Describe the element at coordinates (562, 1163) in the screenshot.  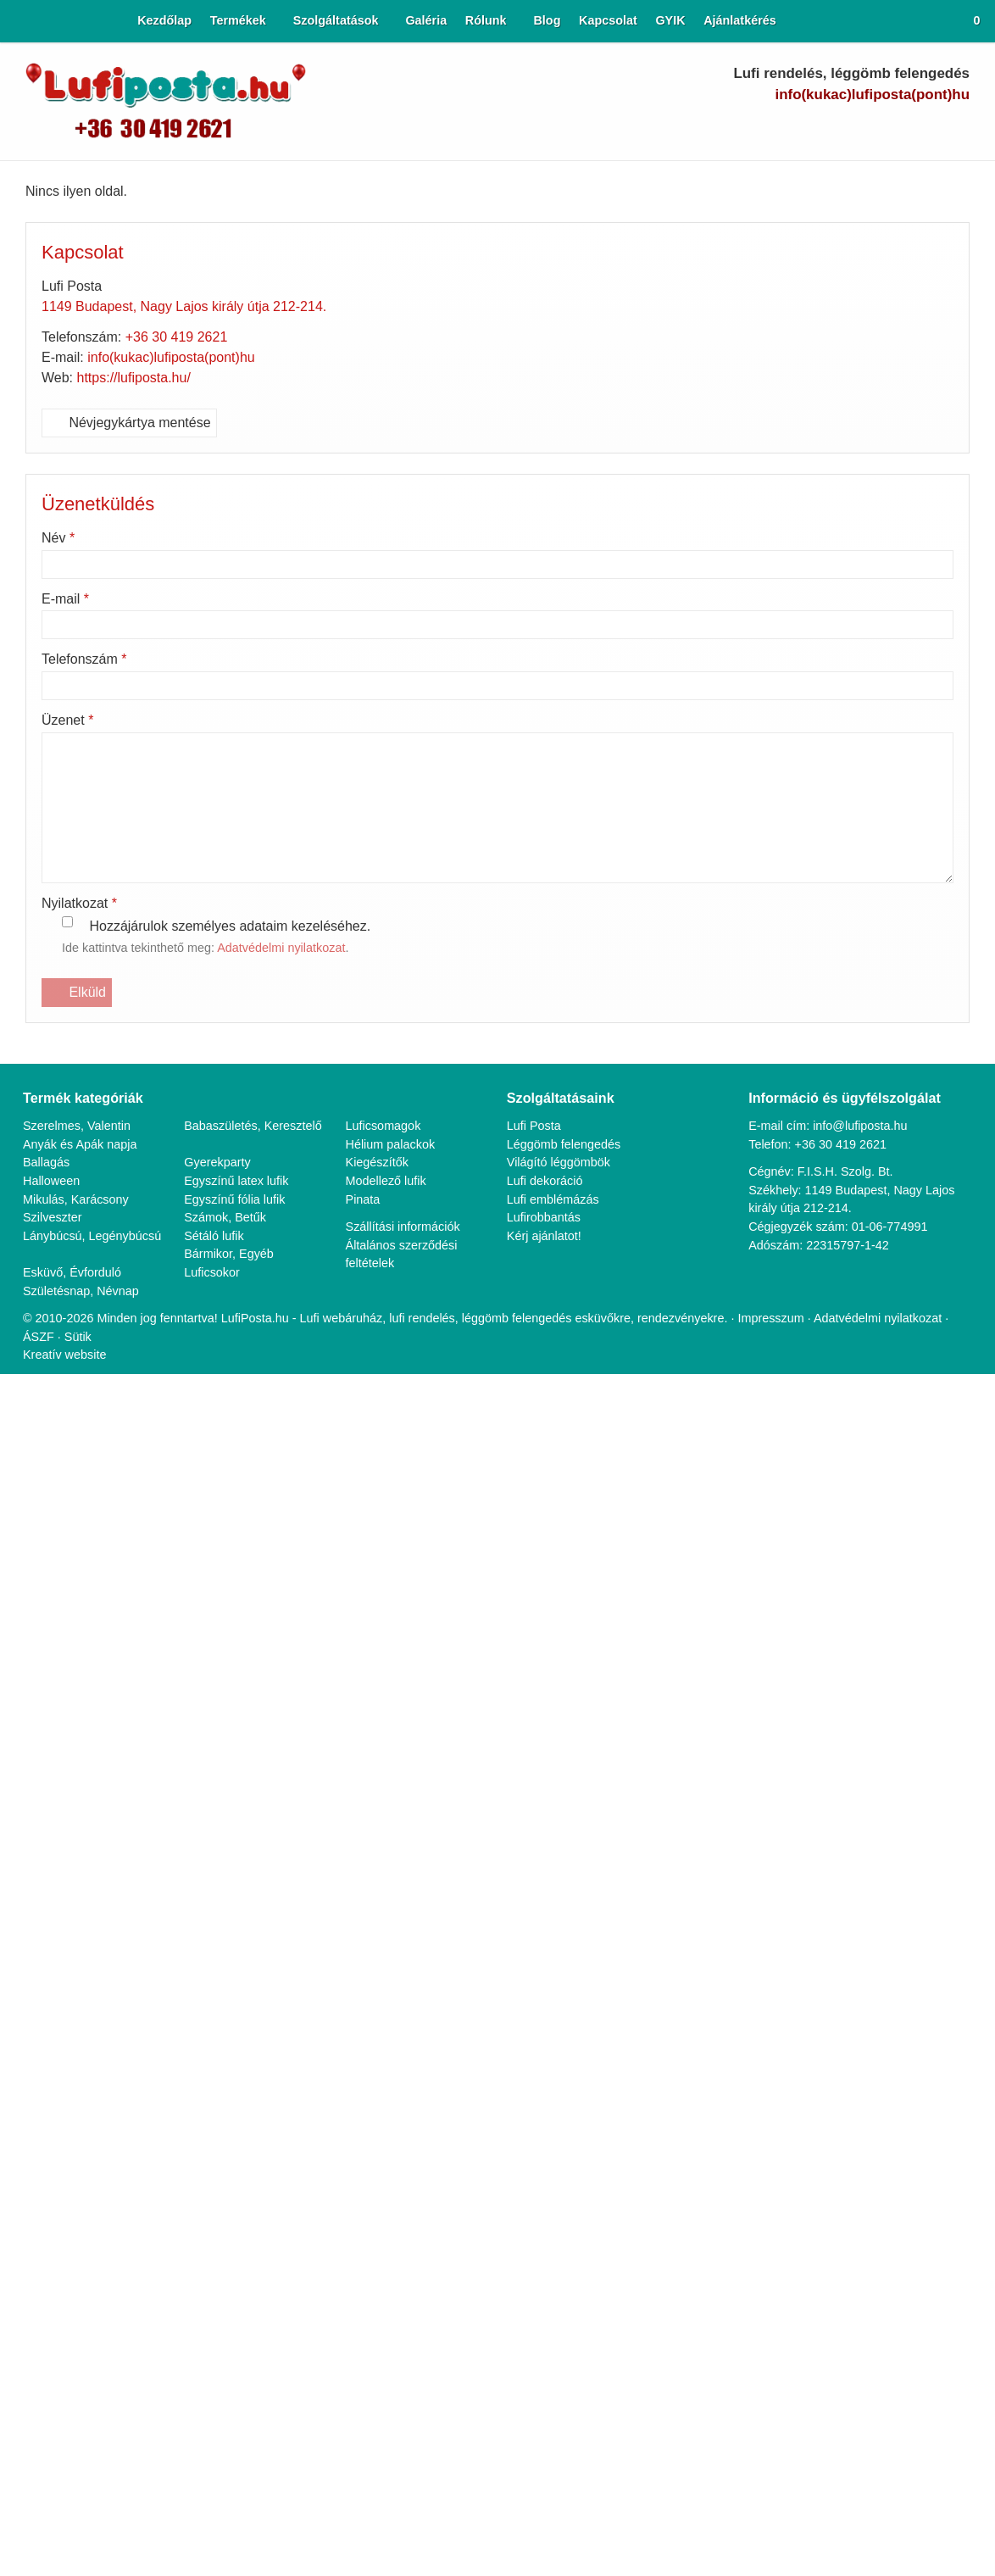
I see `Világító léggömbök` at that location.